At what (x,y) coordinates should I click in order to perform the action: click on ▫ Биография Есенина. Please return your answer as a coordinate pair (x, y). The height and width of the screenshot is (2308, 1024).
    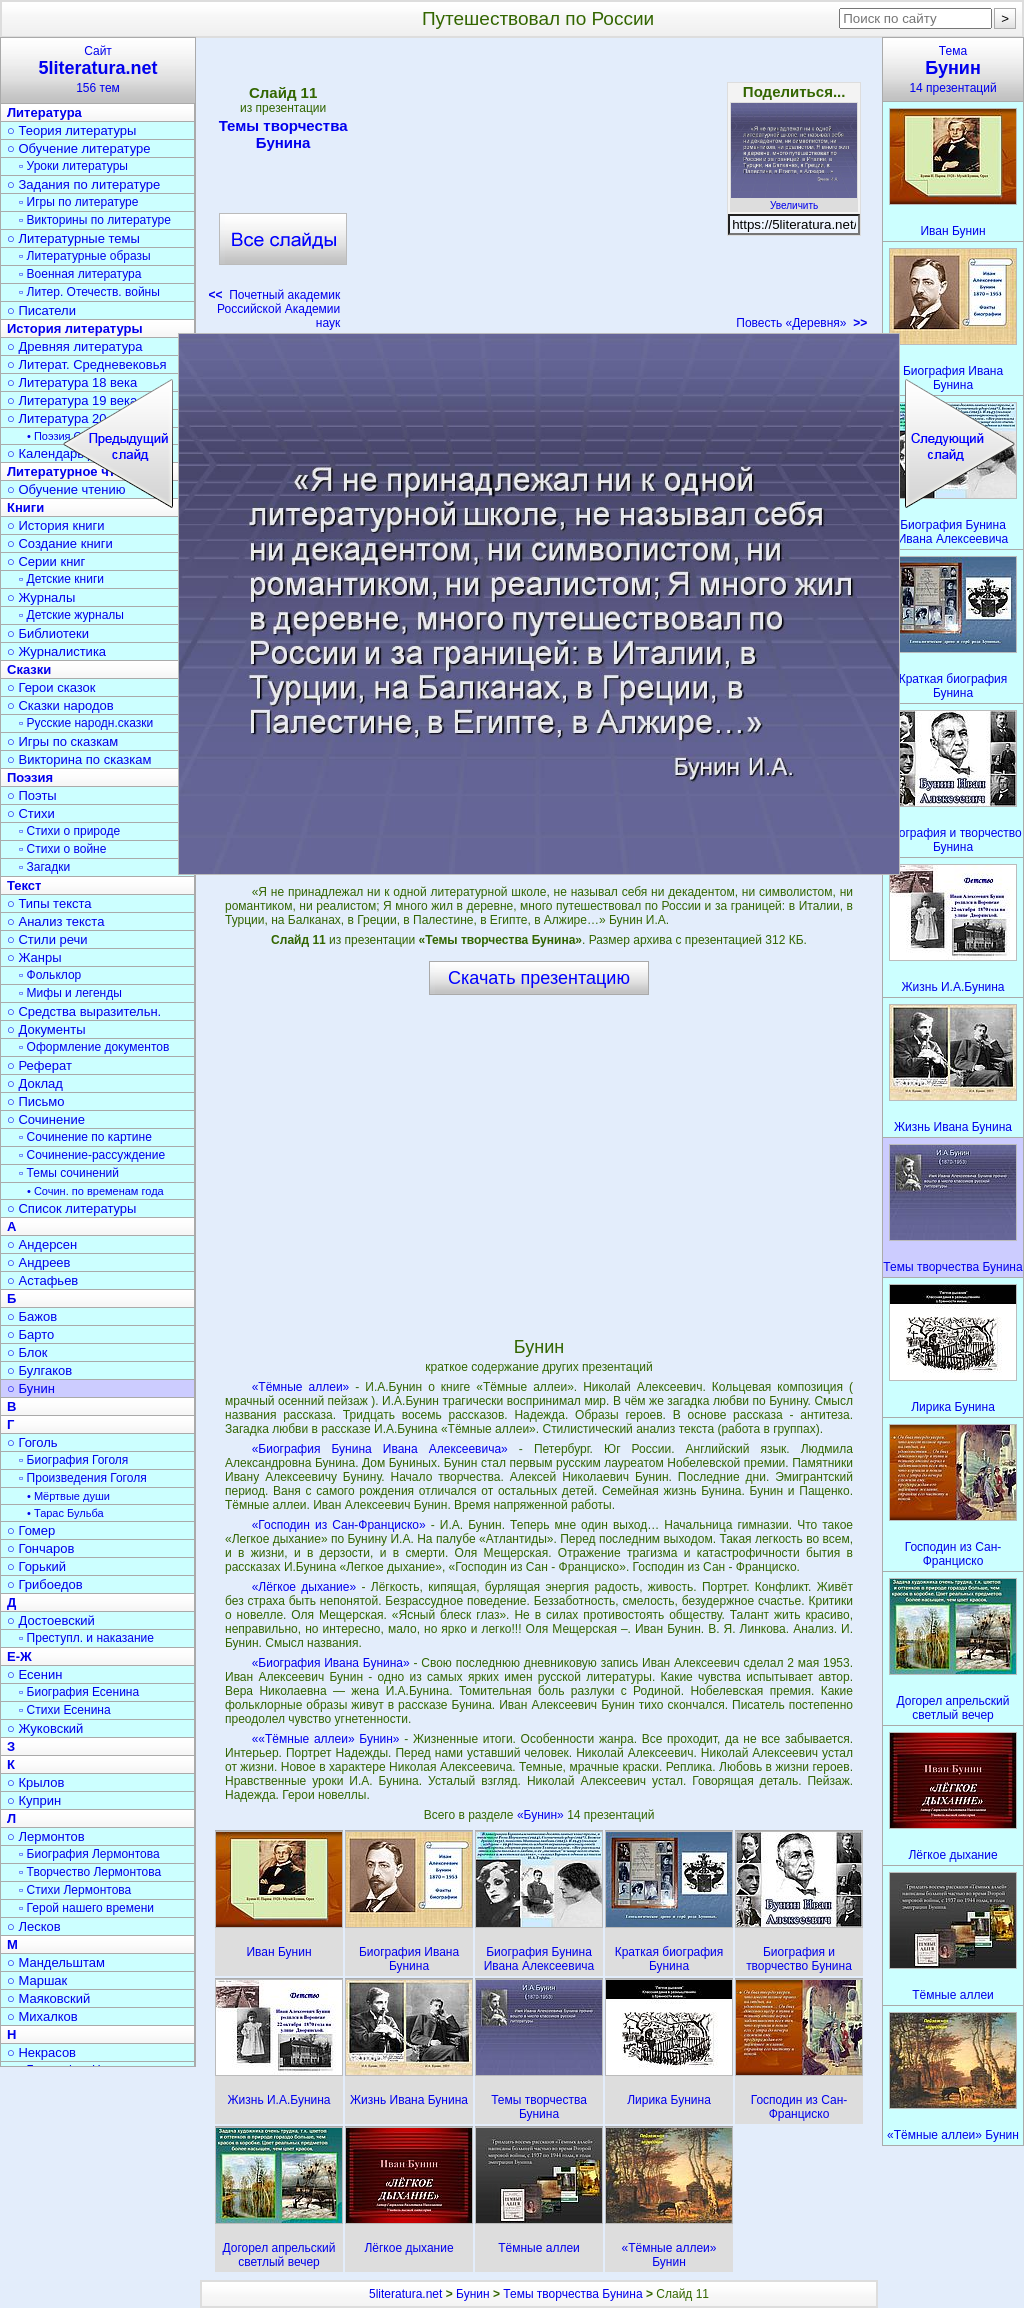
    Looking at the image, I should click on (79, 1692).